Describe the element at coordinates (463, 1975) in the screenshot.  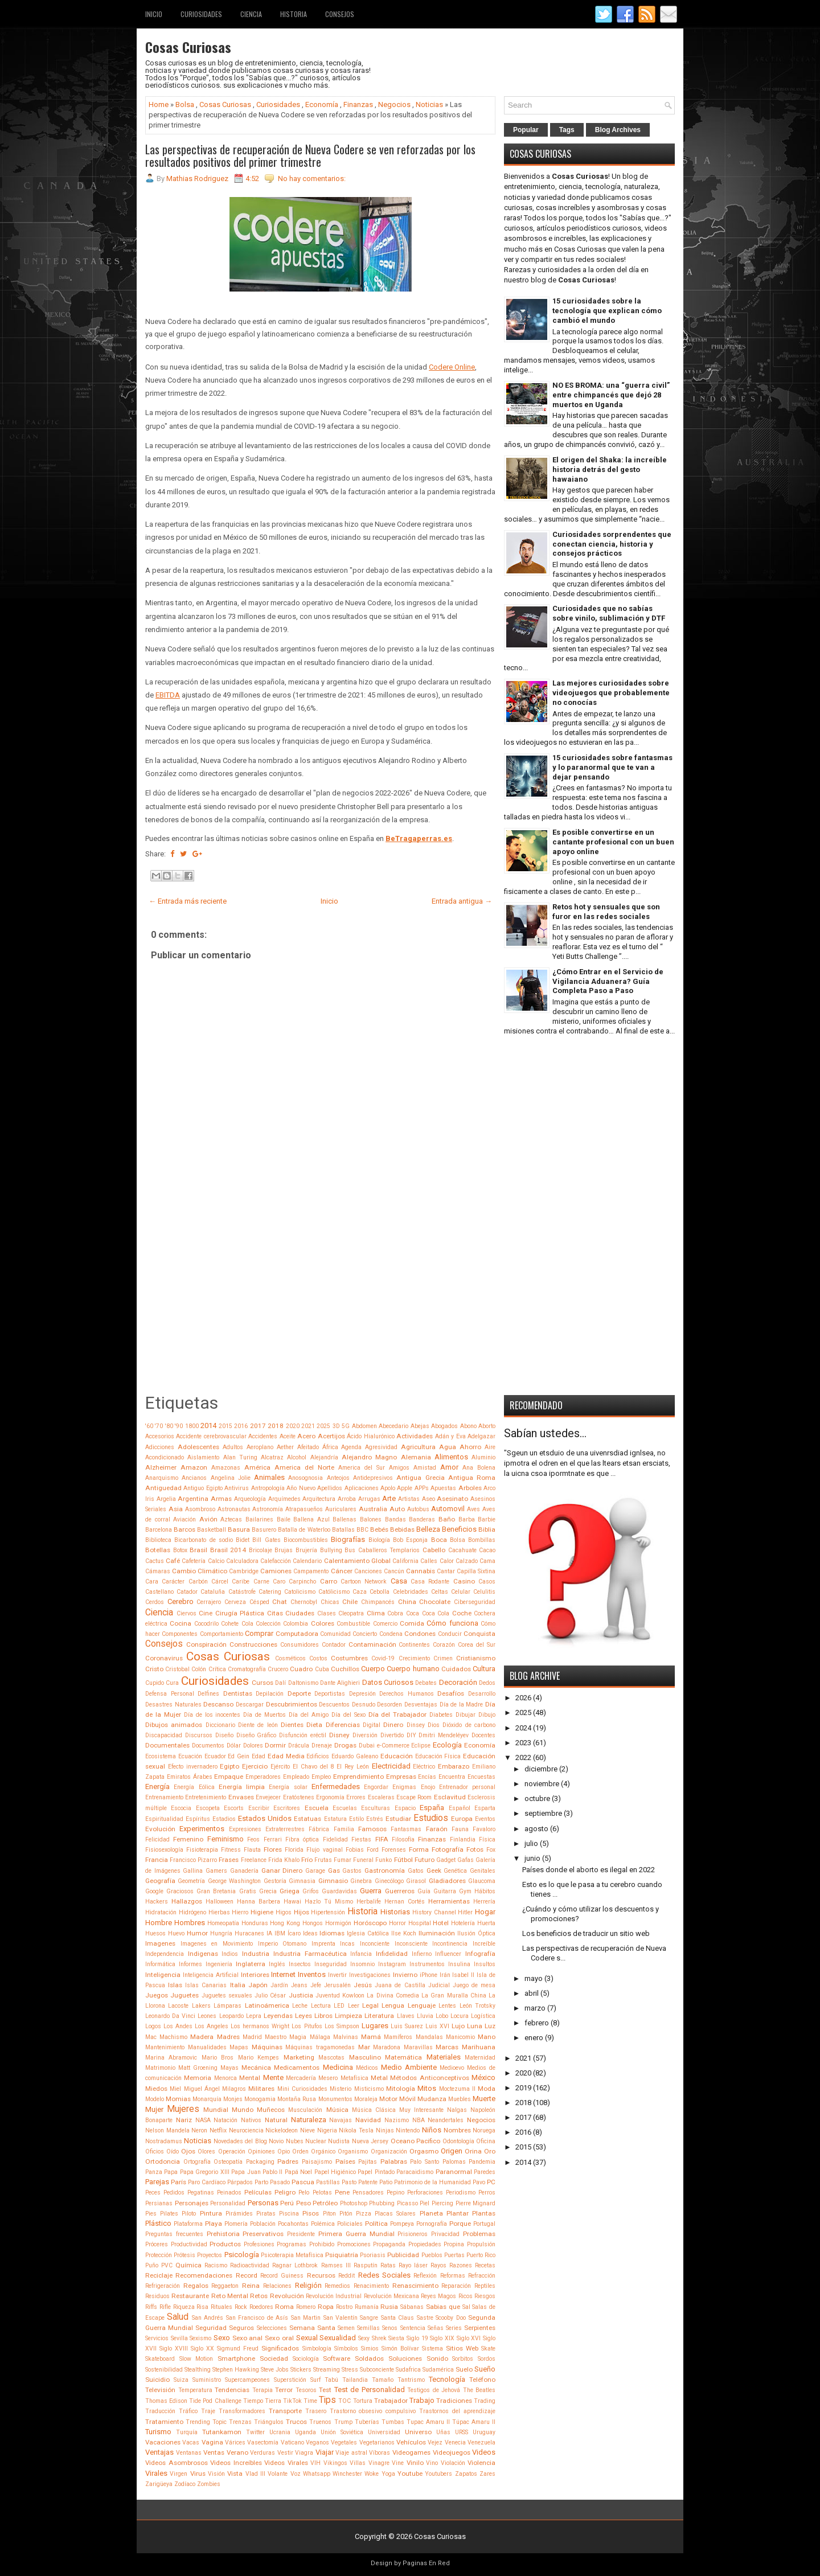
I see `Isabel II` at that location.